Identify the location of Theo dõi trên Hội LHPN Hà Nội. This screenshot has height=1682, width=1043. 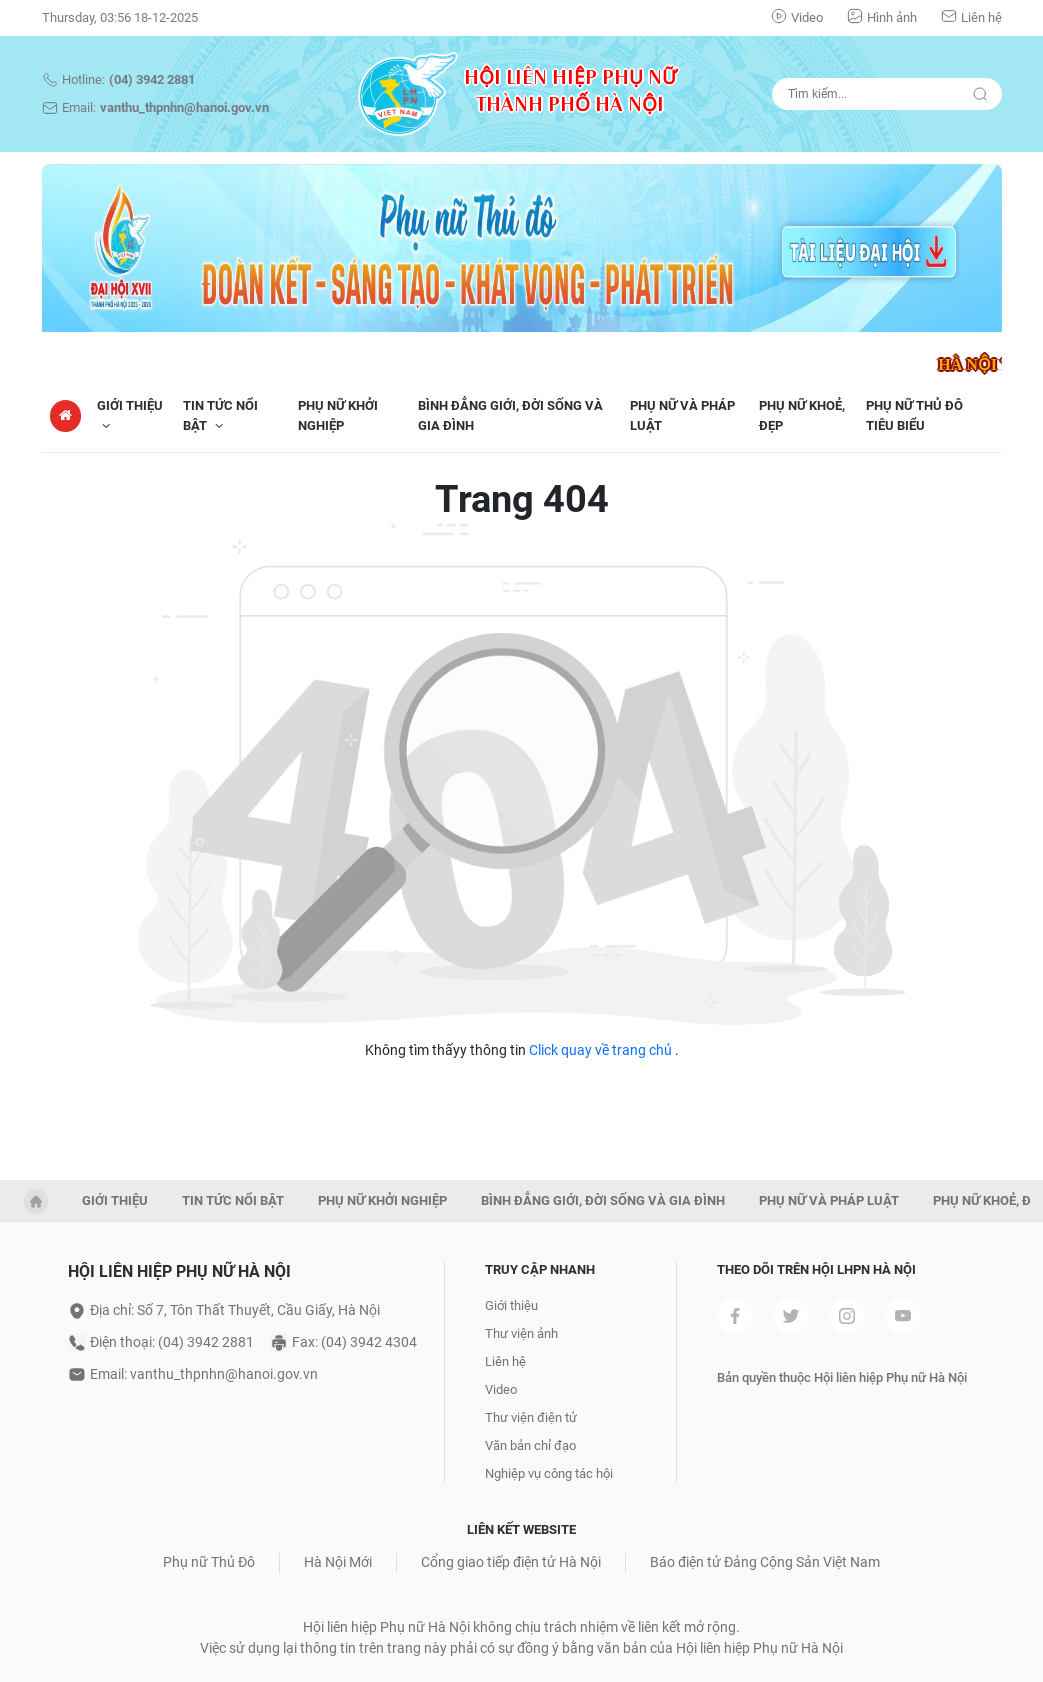
(816, 1269).